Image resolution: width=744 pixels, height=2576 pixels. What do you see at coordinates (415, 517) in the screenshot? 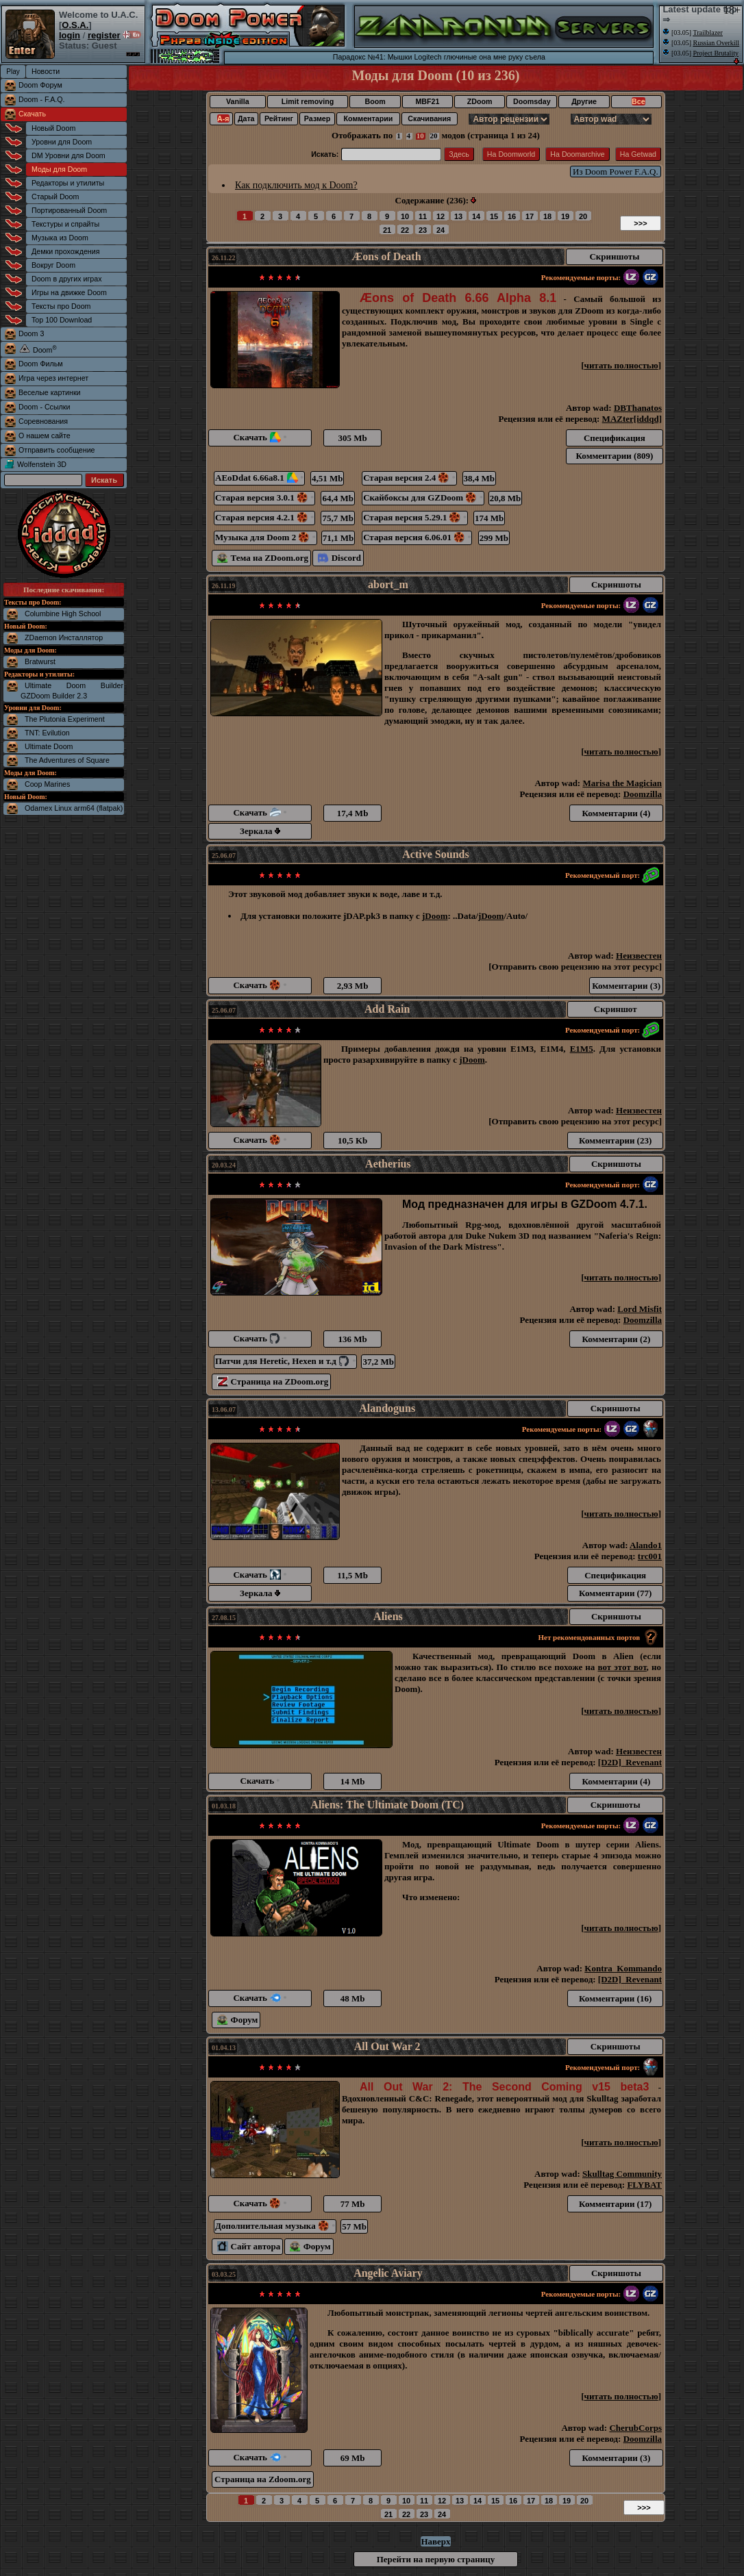
I see `Старая версия 5.29.1` at bounding box center [415, 517].